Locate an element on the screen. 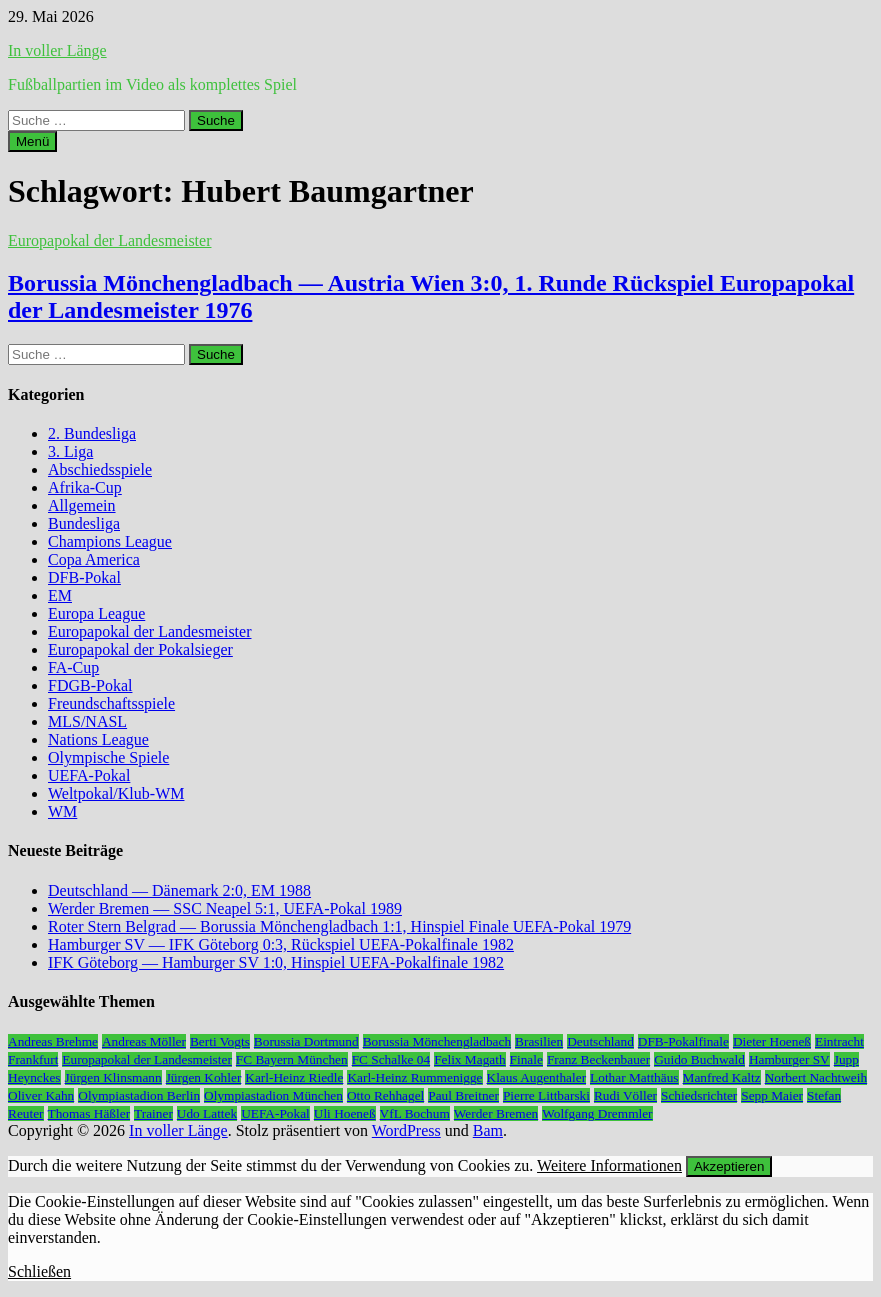 This screenshot has height=1297, width=881. Felix Magath is located at coordinates (469, 1059).